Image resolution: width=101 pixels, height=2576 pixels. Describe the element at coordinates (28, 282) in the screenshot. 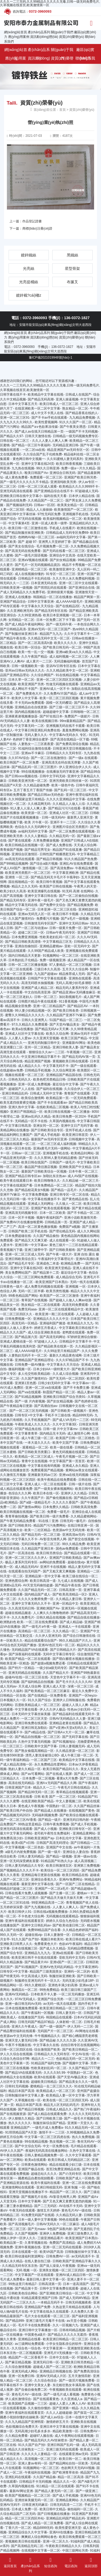

I see `光亮提桶絲` at that location.